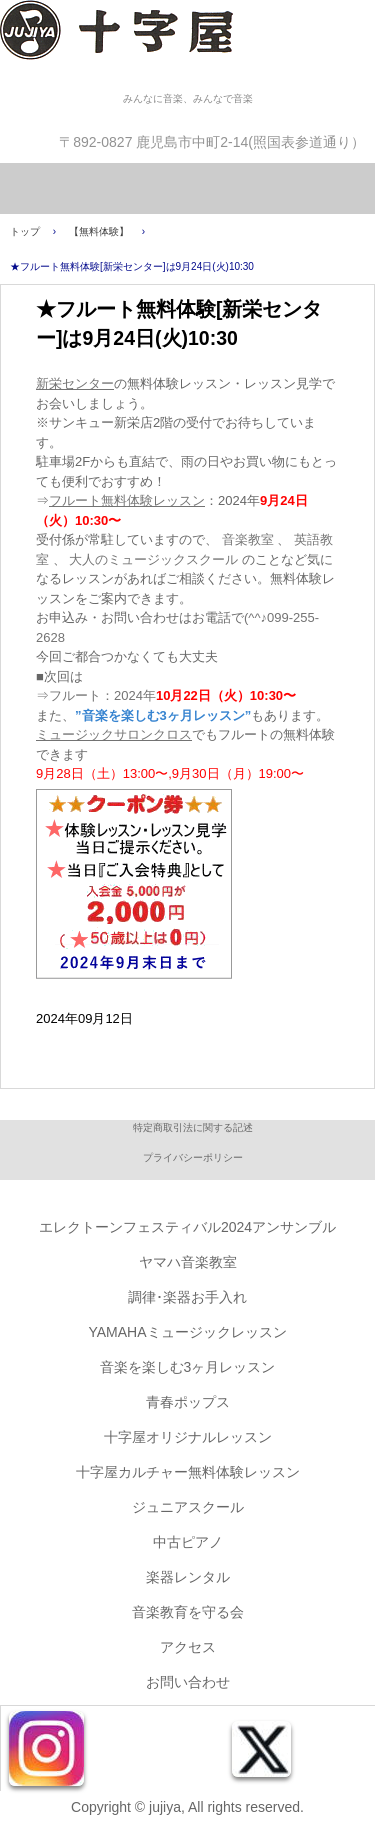 This screenshot has height=1839, width=375. Describe the element at coordinates (188, 1472) in the screenshot. I see `十字屋カルチャー無料体験レッスン` at that location.